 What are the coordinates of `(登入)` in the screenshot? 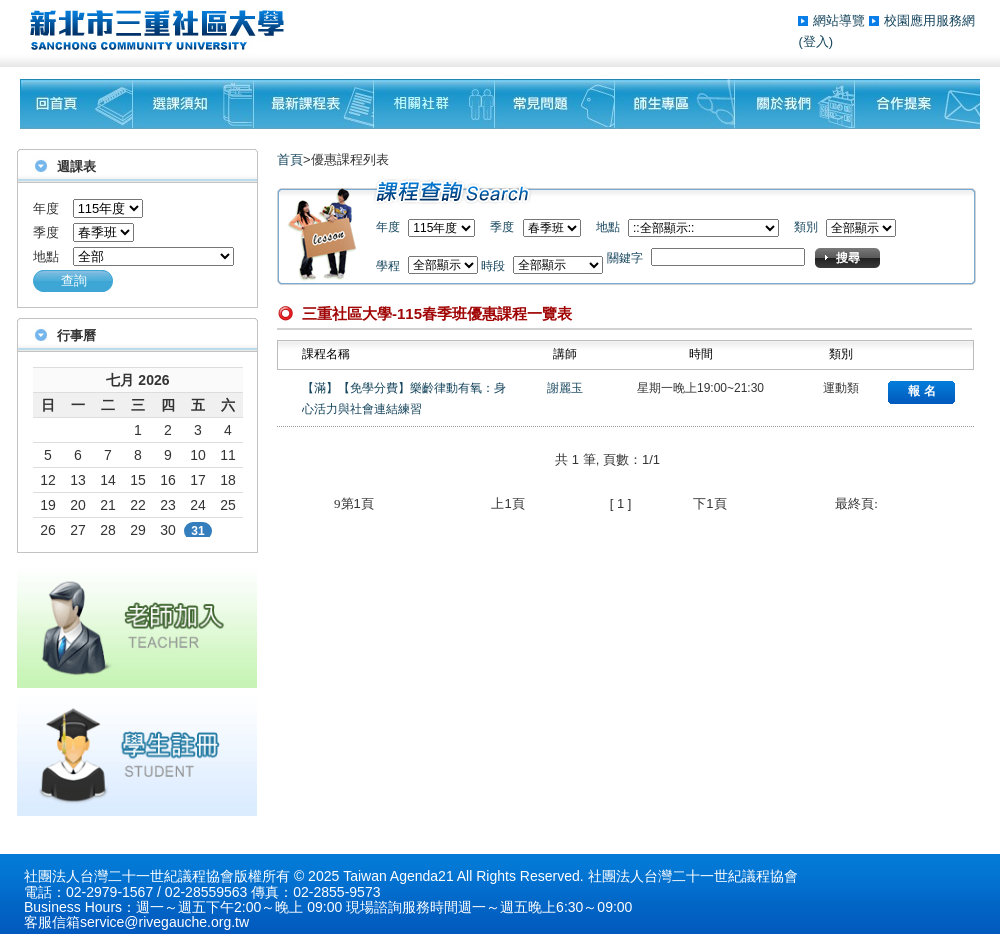 It's located at (815, 41).